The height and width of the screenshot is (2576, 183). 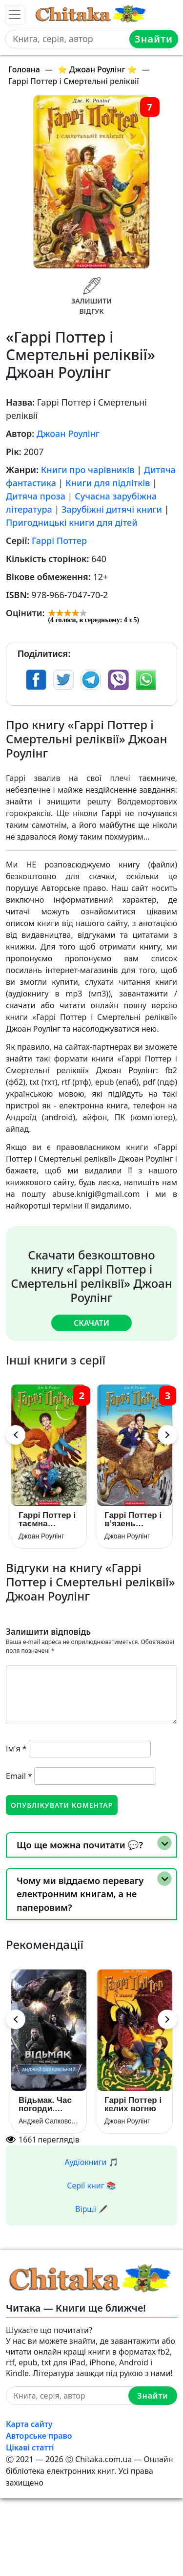 I want to click on [Toggle navigation], so click(x=14, y=14).